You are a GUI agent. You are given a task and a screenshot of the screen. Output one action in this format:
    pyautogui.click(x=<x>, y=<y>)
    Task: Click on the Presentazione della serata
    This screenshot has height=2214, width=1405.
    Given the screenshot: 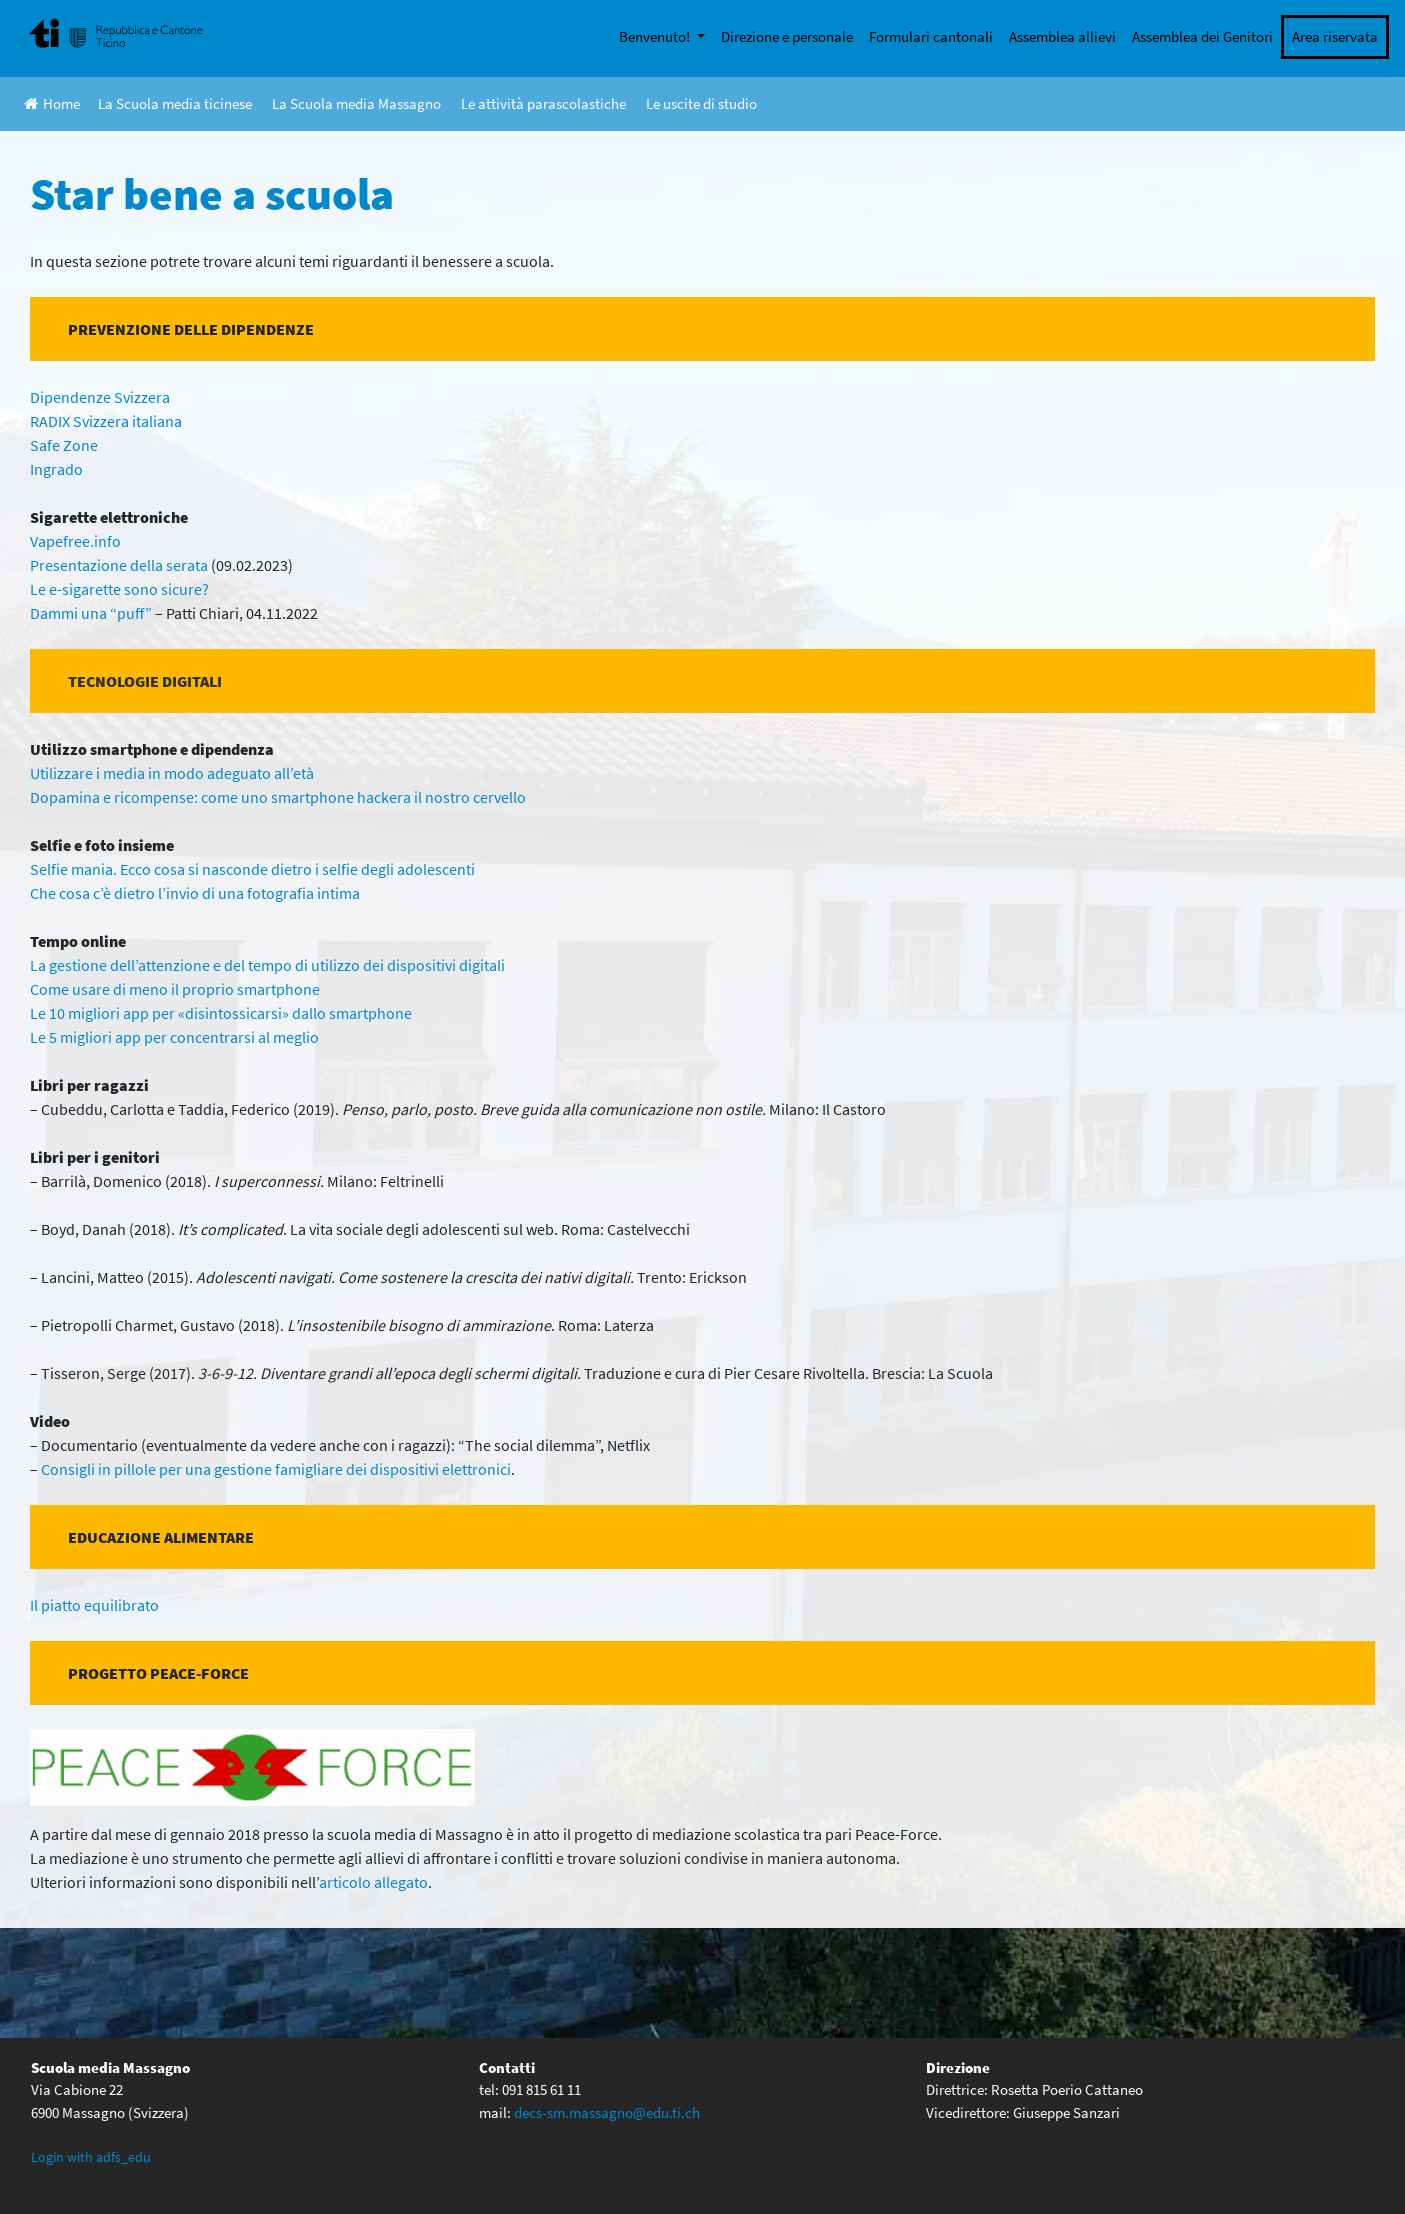 What is the action you would take?
    pyautogui.click(x=119, y=565)
    